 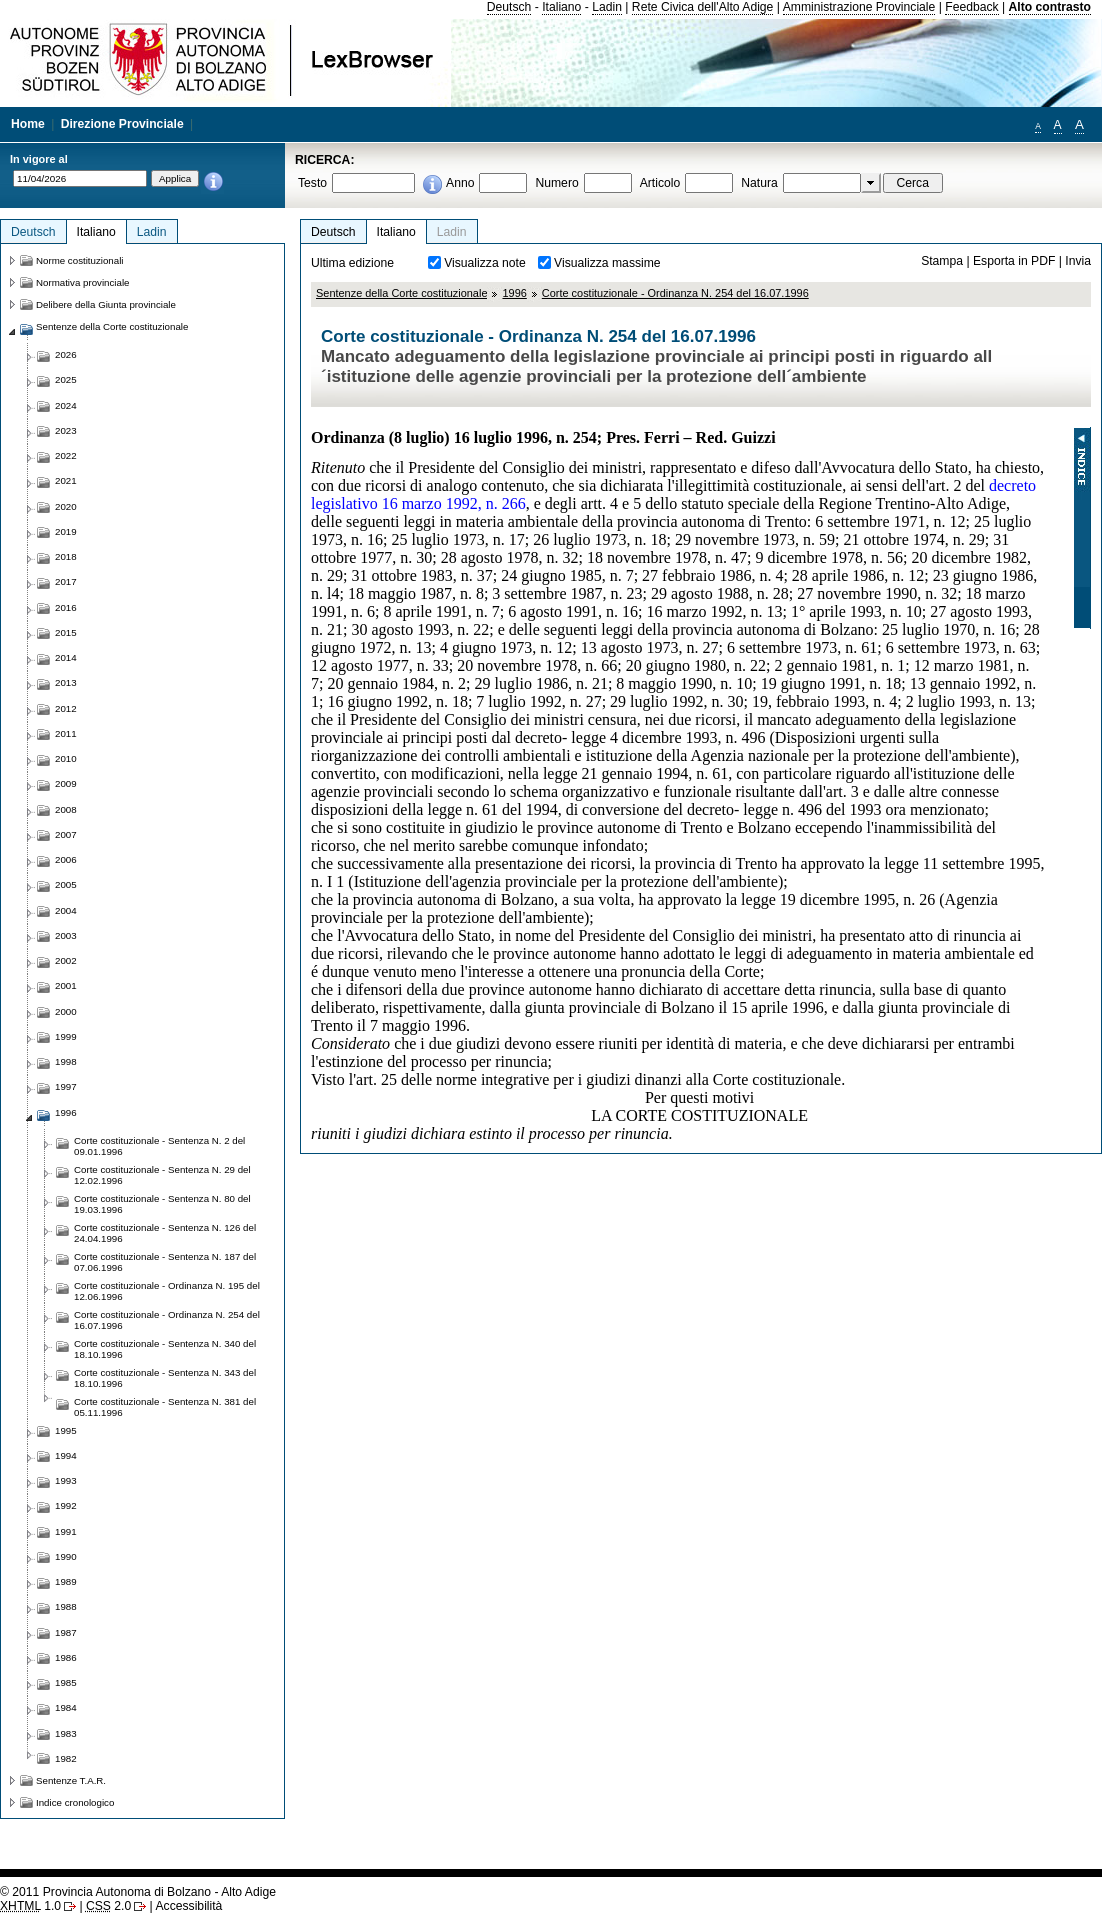 What do you see at coordinates (607, 263) in the screenshot?
I see `Visualizza massime` at bounding box center [607, 263].